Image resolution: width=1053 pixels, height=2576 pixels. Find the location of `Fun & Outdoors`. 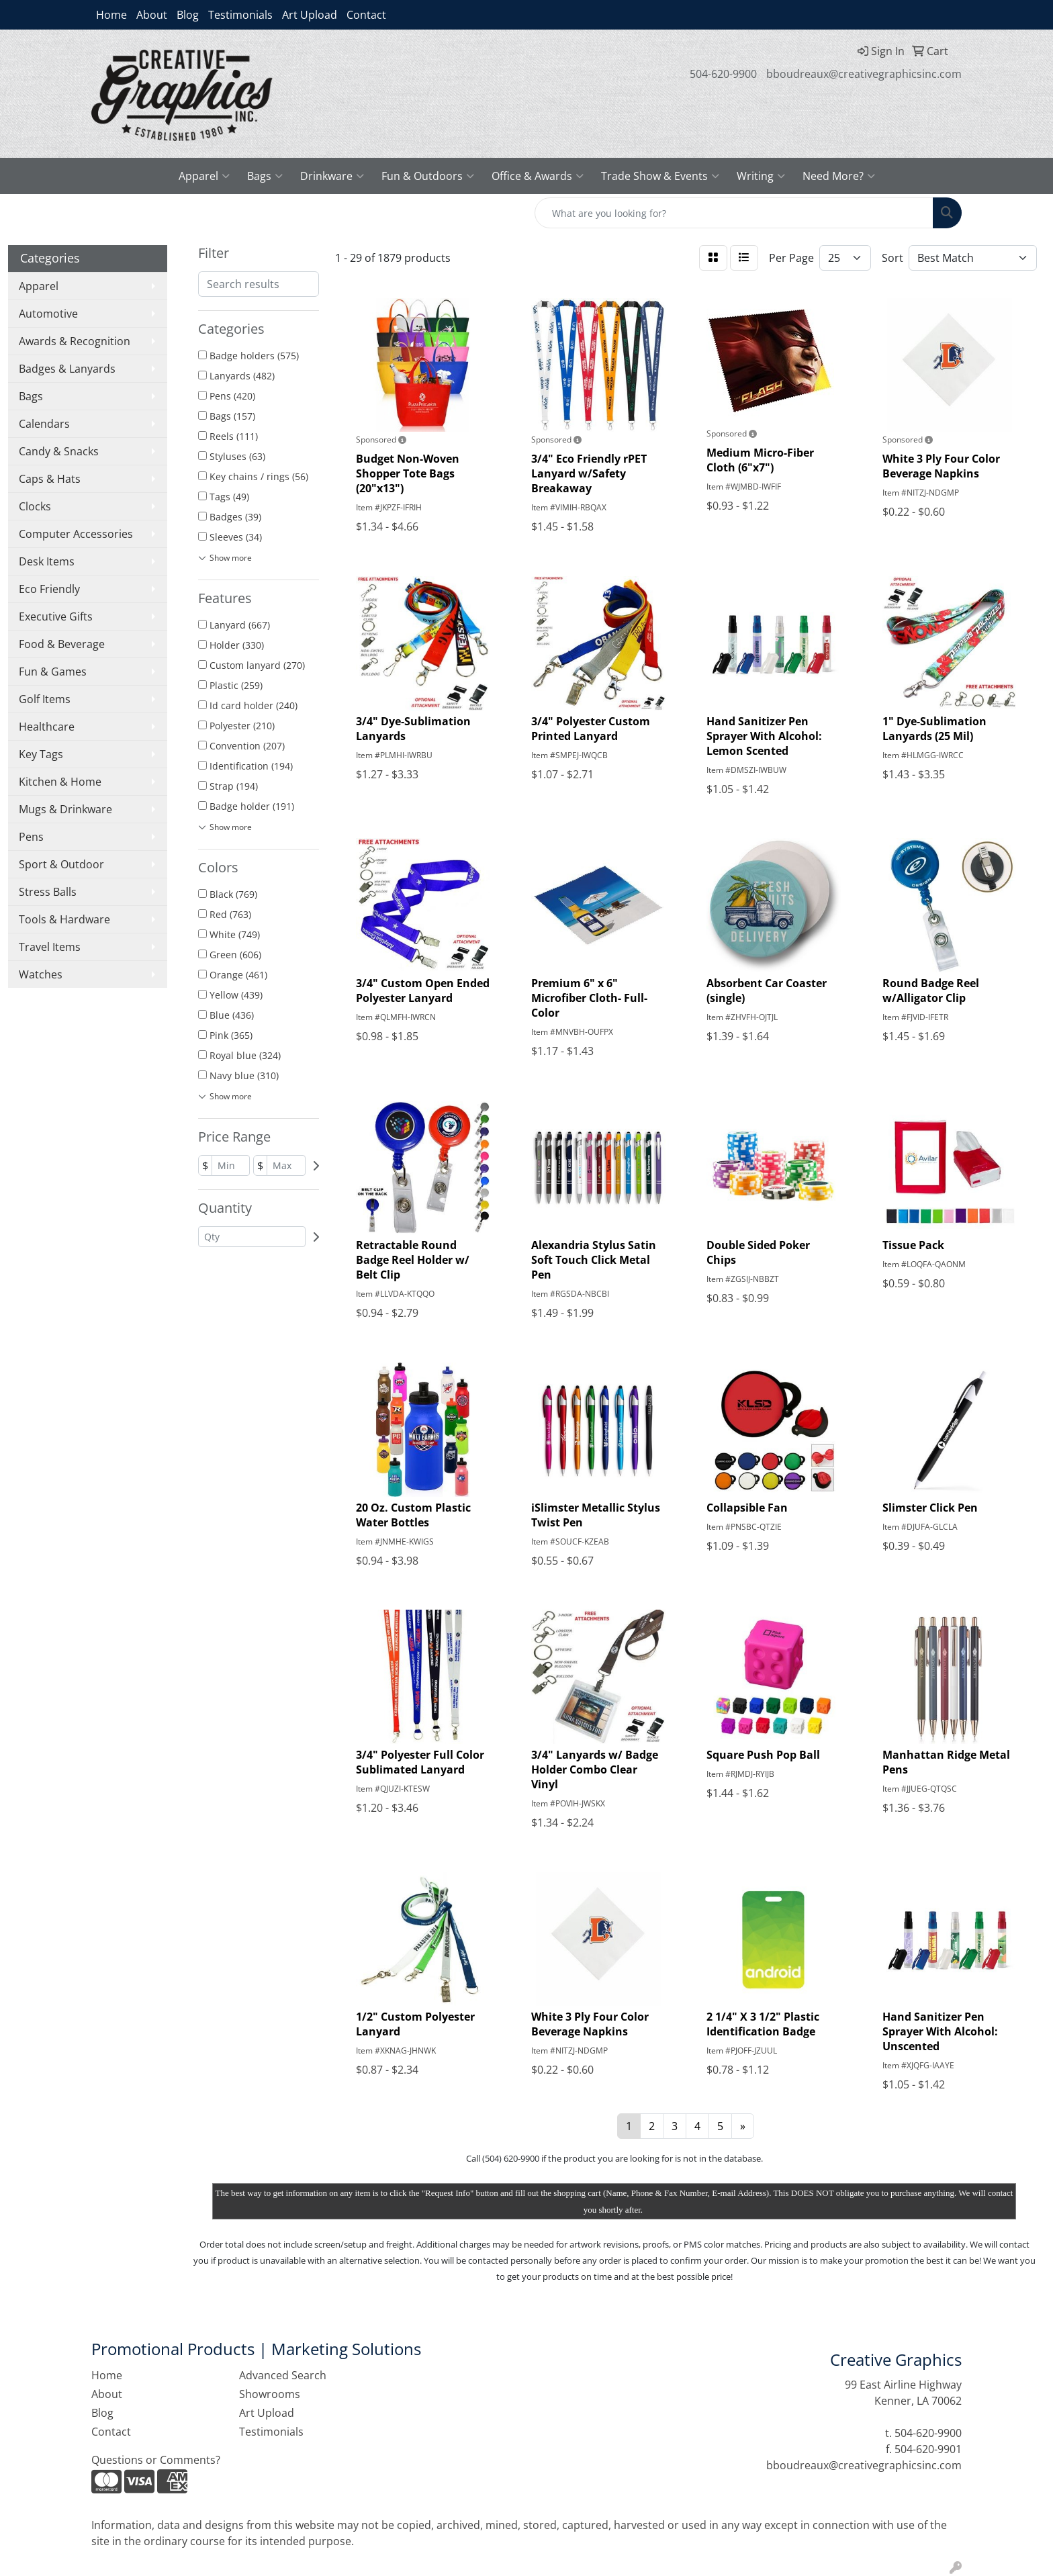

Fun & Outdoors is located at coordinates (427, 176).